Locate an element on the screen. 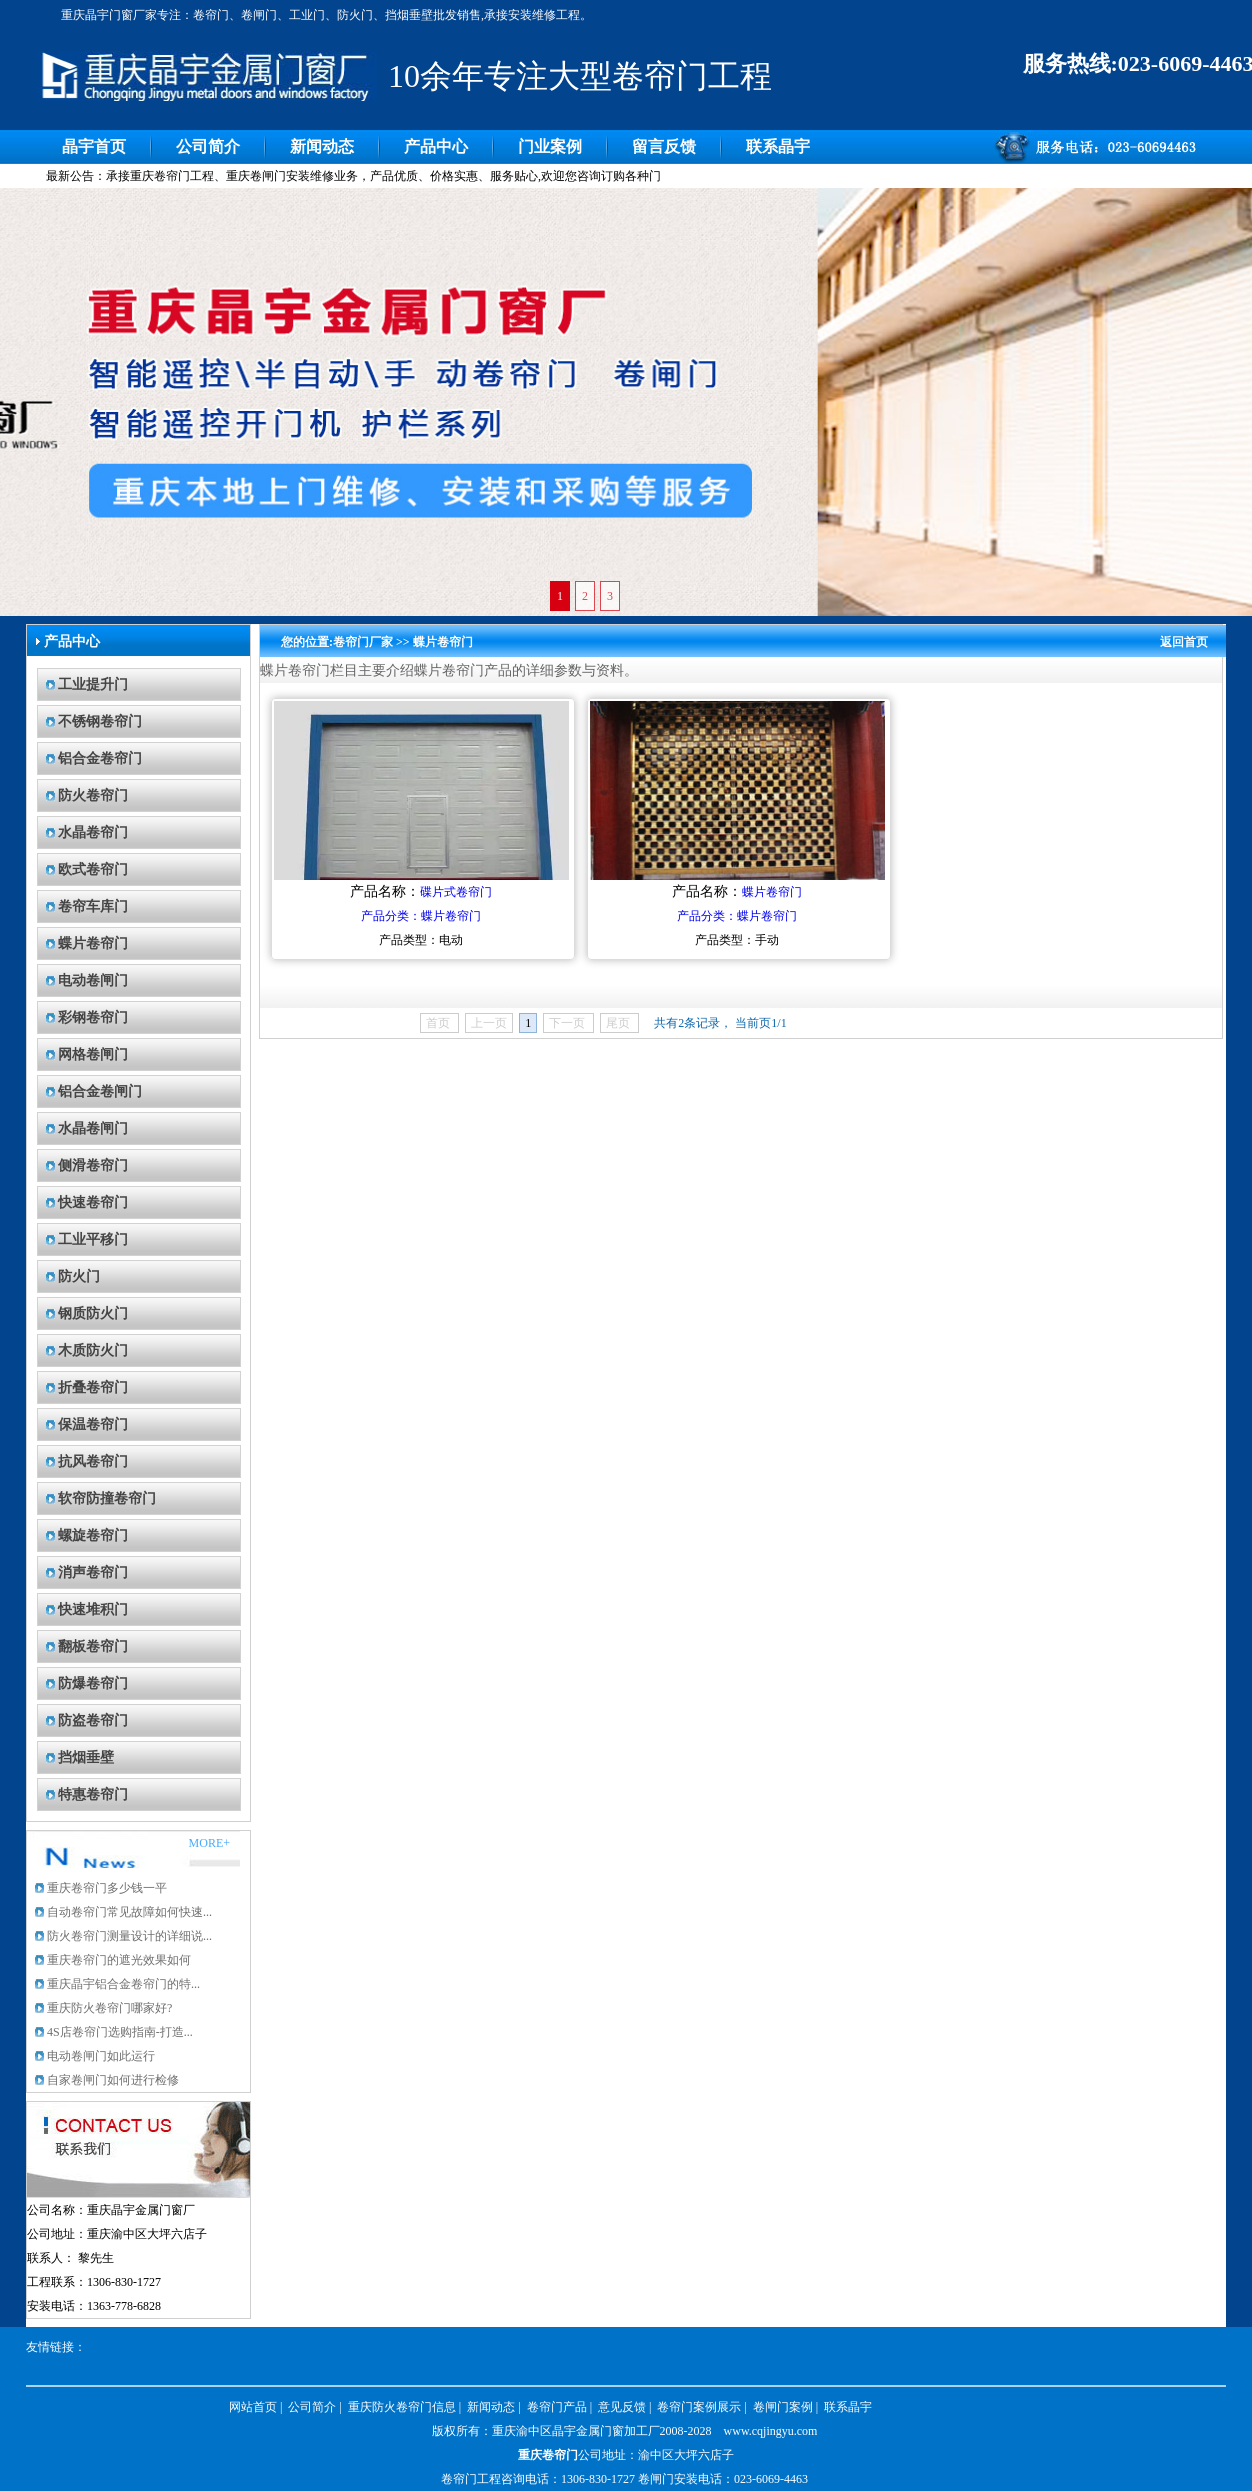 This screenshot has height=2491, width=1252. 特惠卷帘门 is located at coordinates (93, 1794).